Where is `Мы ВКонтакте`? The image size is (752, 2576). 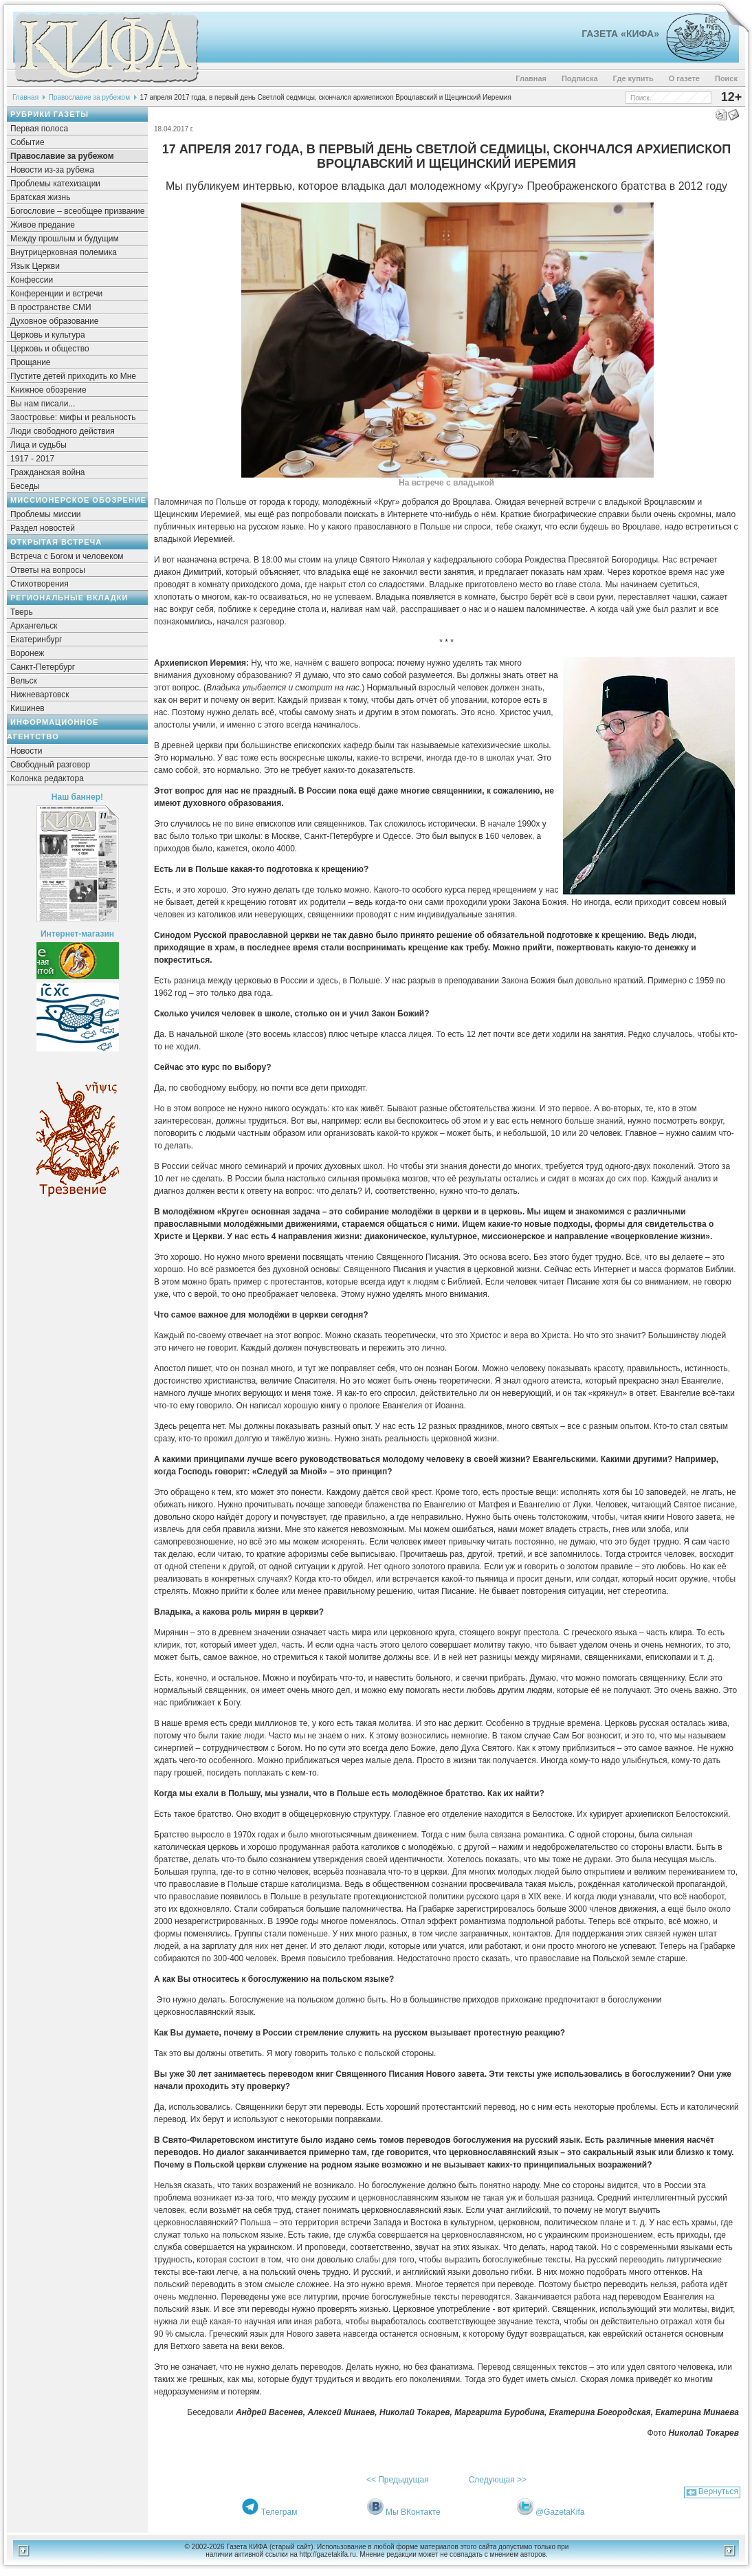
Мы ВКонтакте is located at coordinates (413, 2512).